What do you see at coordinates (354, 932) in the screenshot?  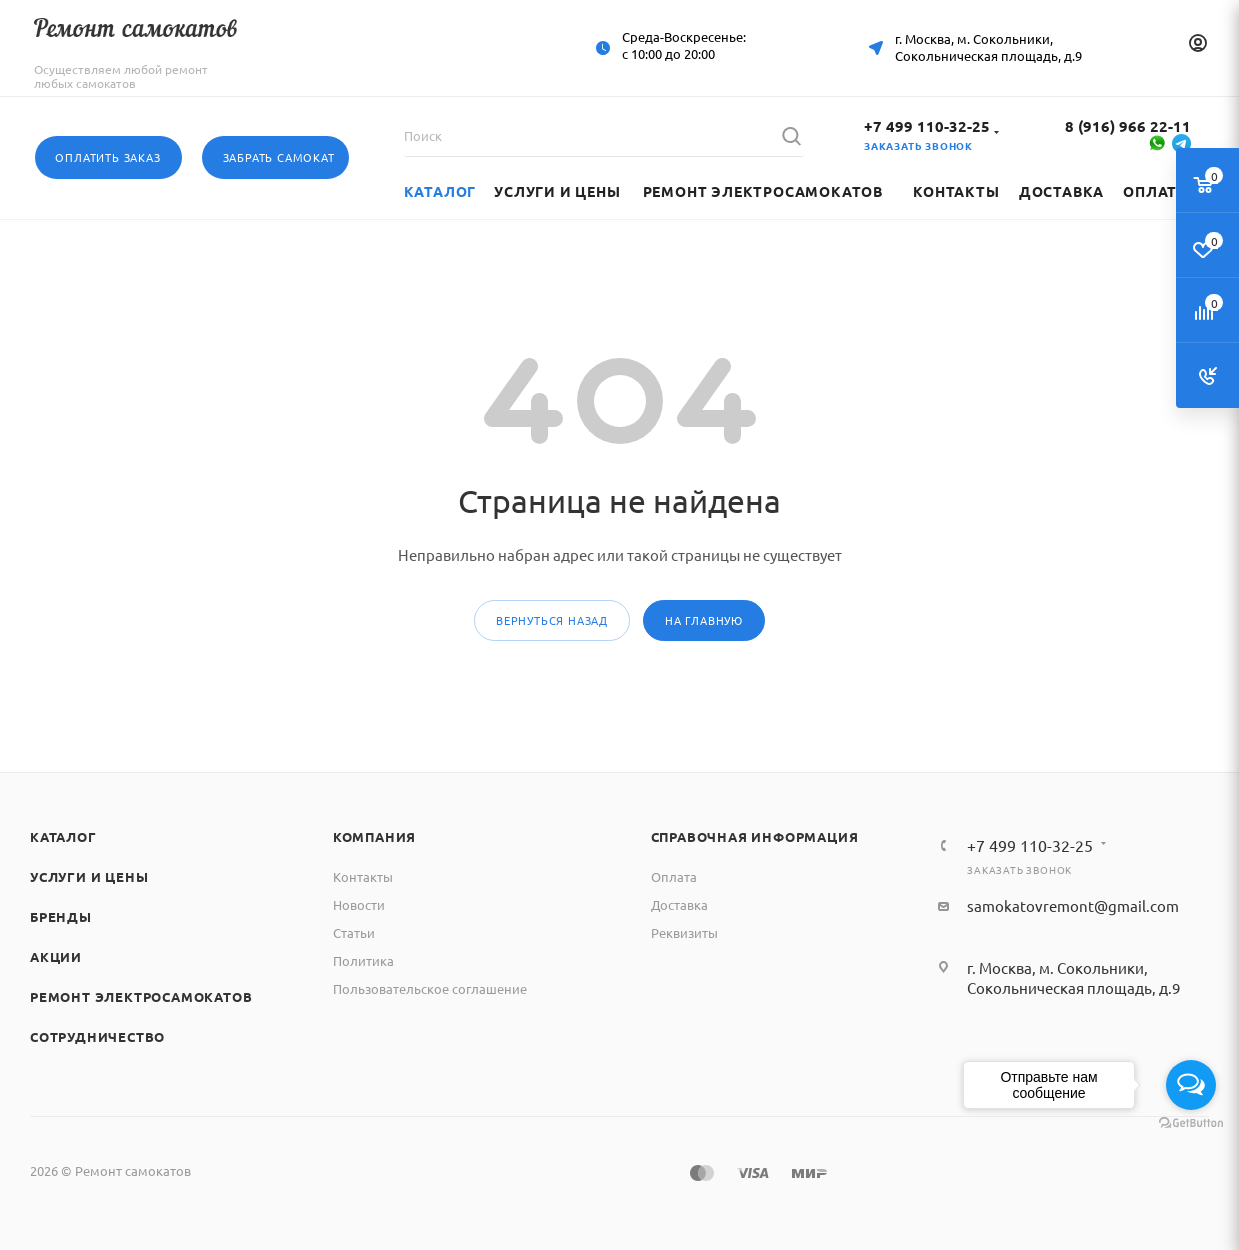 I see `Статьи` at bounding box center [354, 932].